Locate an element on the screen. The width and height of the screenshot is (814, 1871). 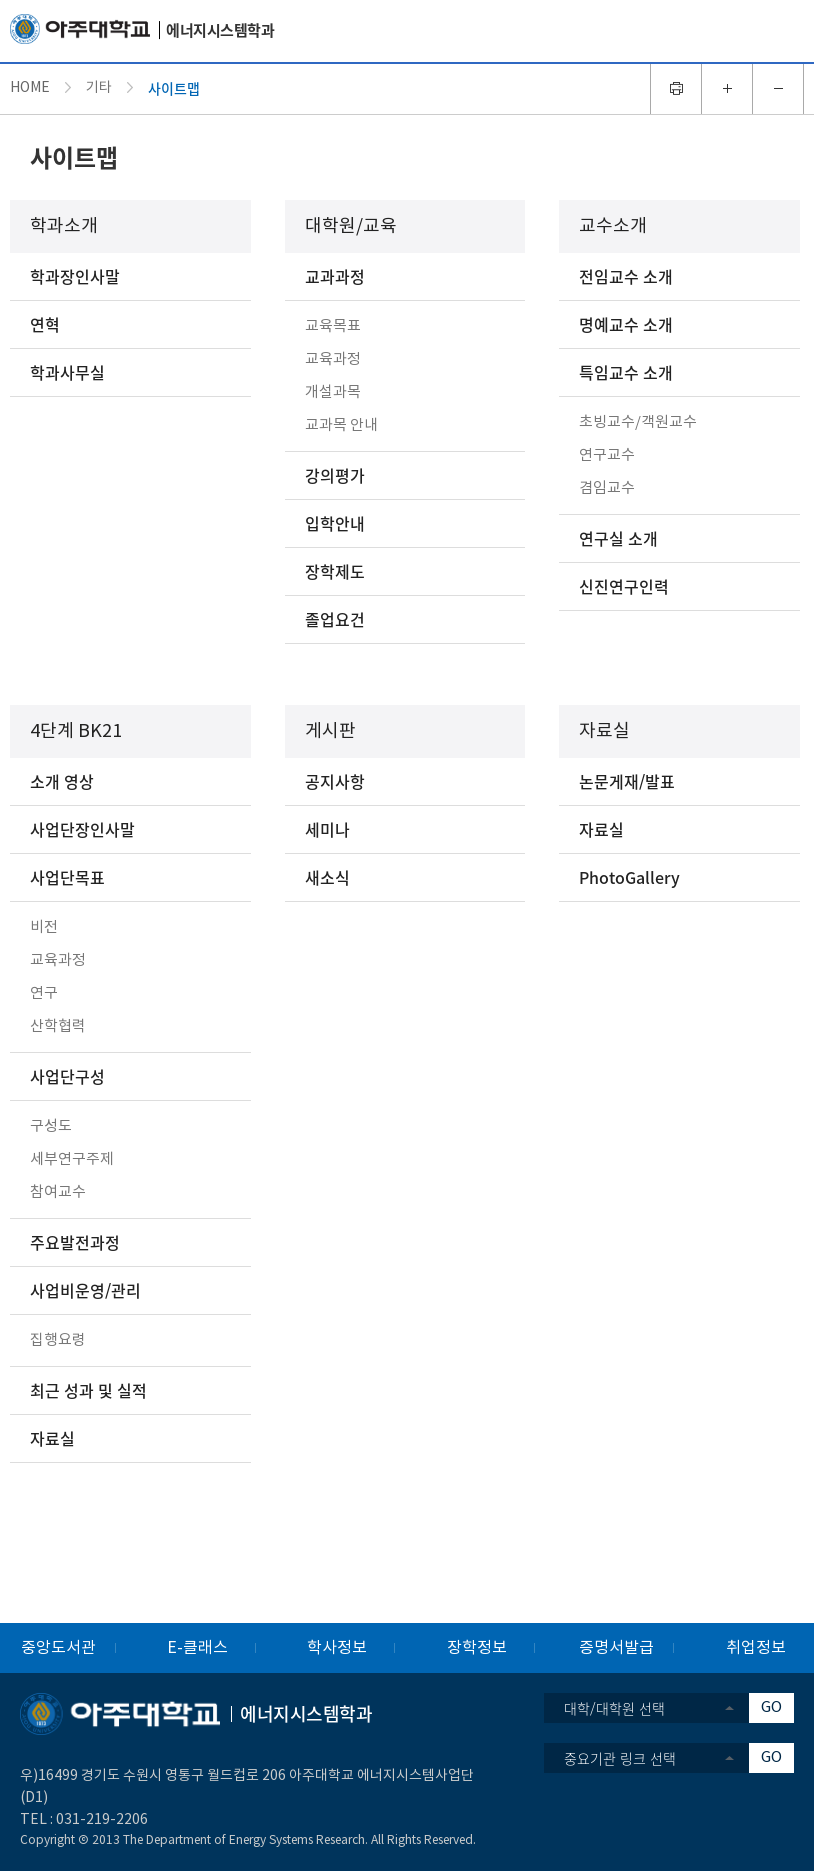
새소식 is located at coordinates (327, 877).